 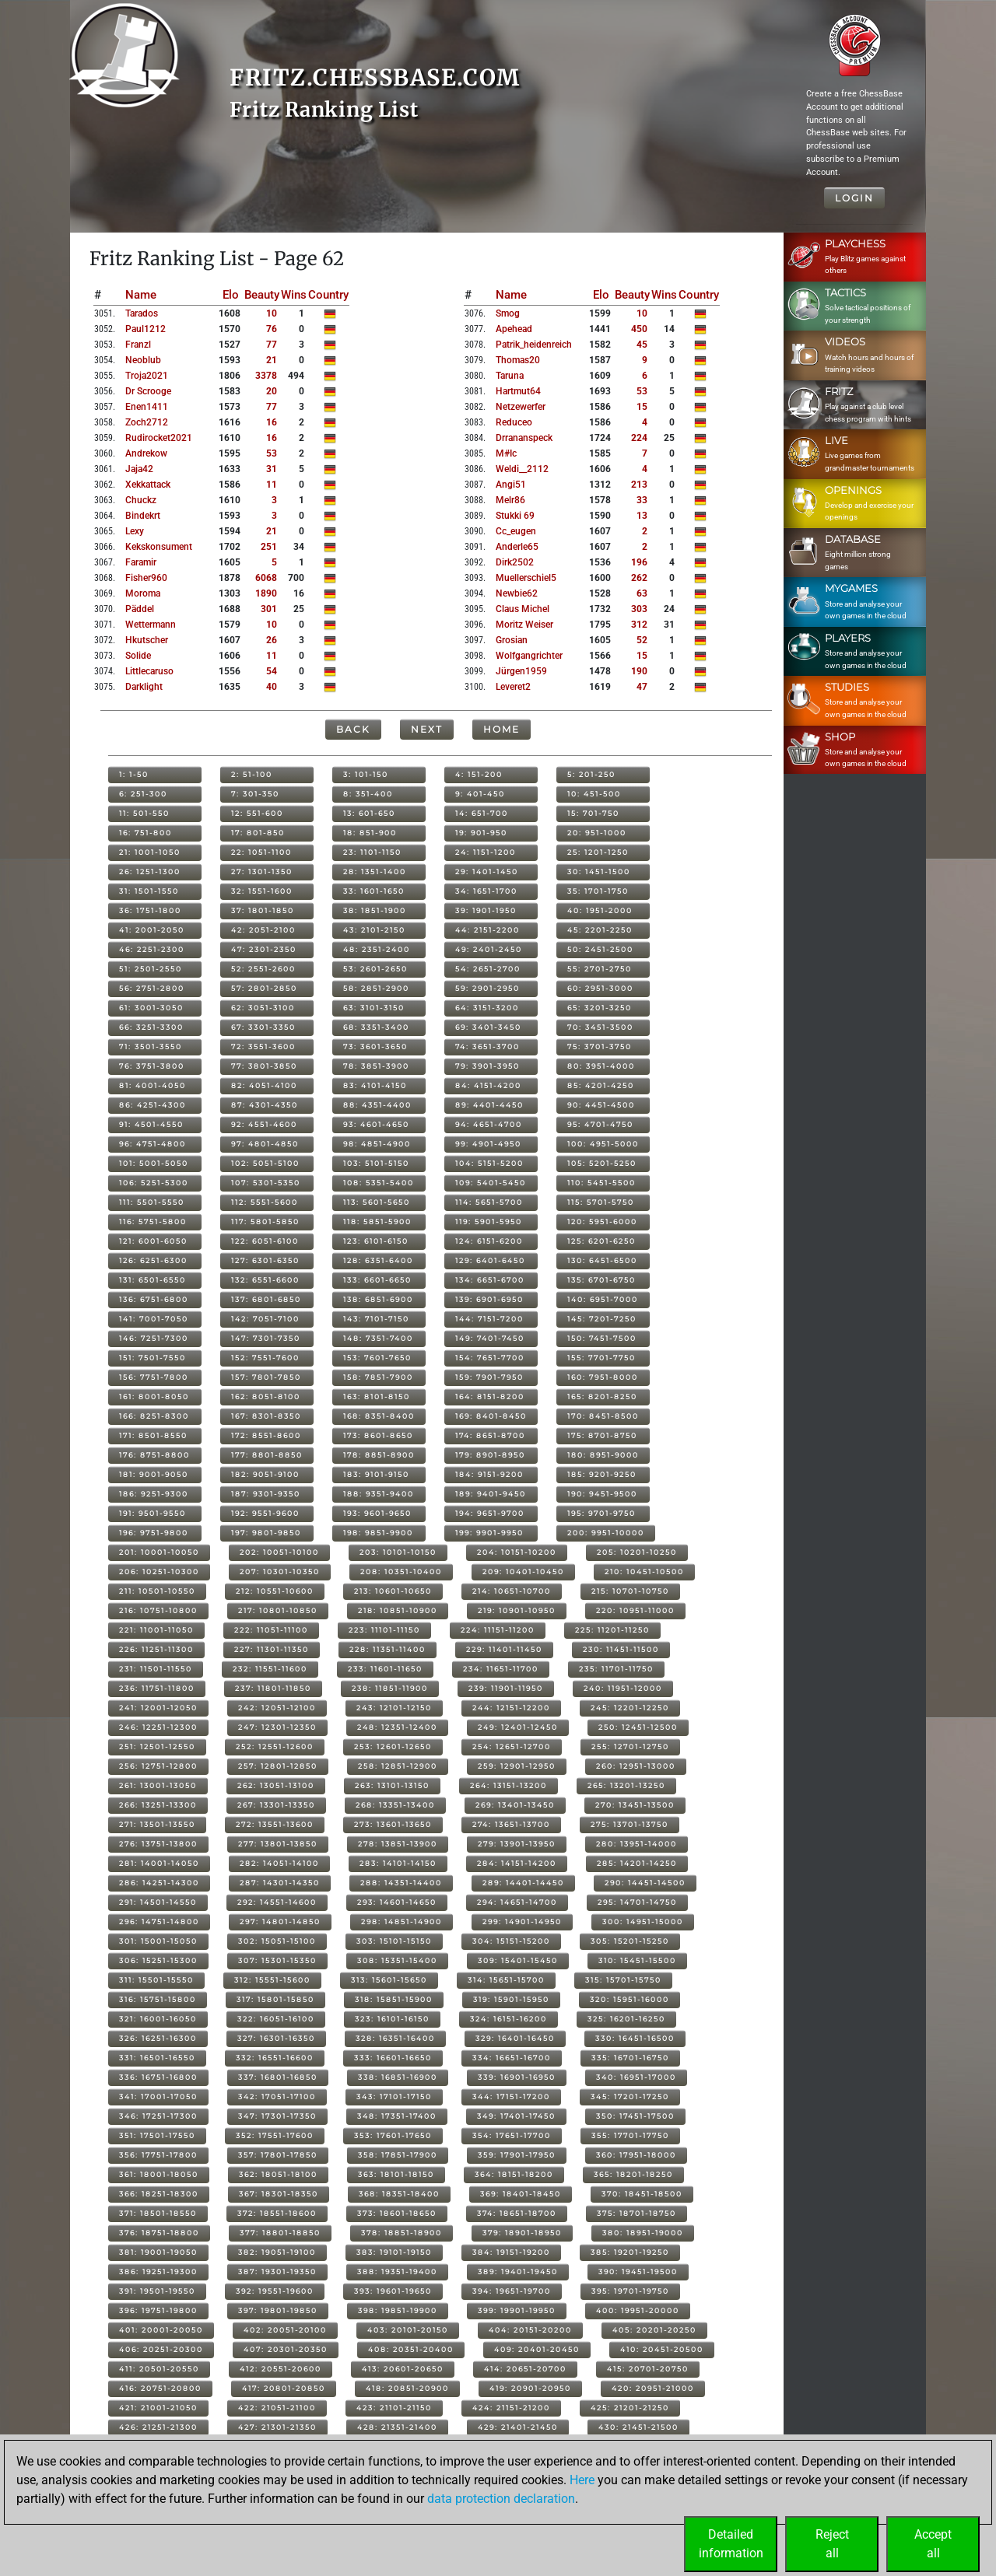 What do you see at coordinates (600, 988) in the screenshot?
I see `60: 2951-3000` at bounding box center [600, 988].